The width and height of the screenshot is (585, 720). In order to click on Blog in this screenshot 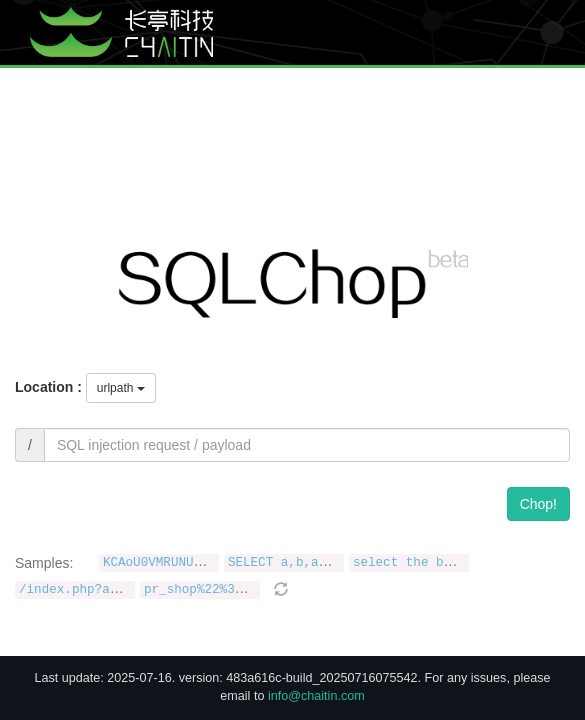, I will do `click(302, 75)`.